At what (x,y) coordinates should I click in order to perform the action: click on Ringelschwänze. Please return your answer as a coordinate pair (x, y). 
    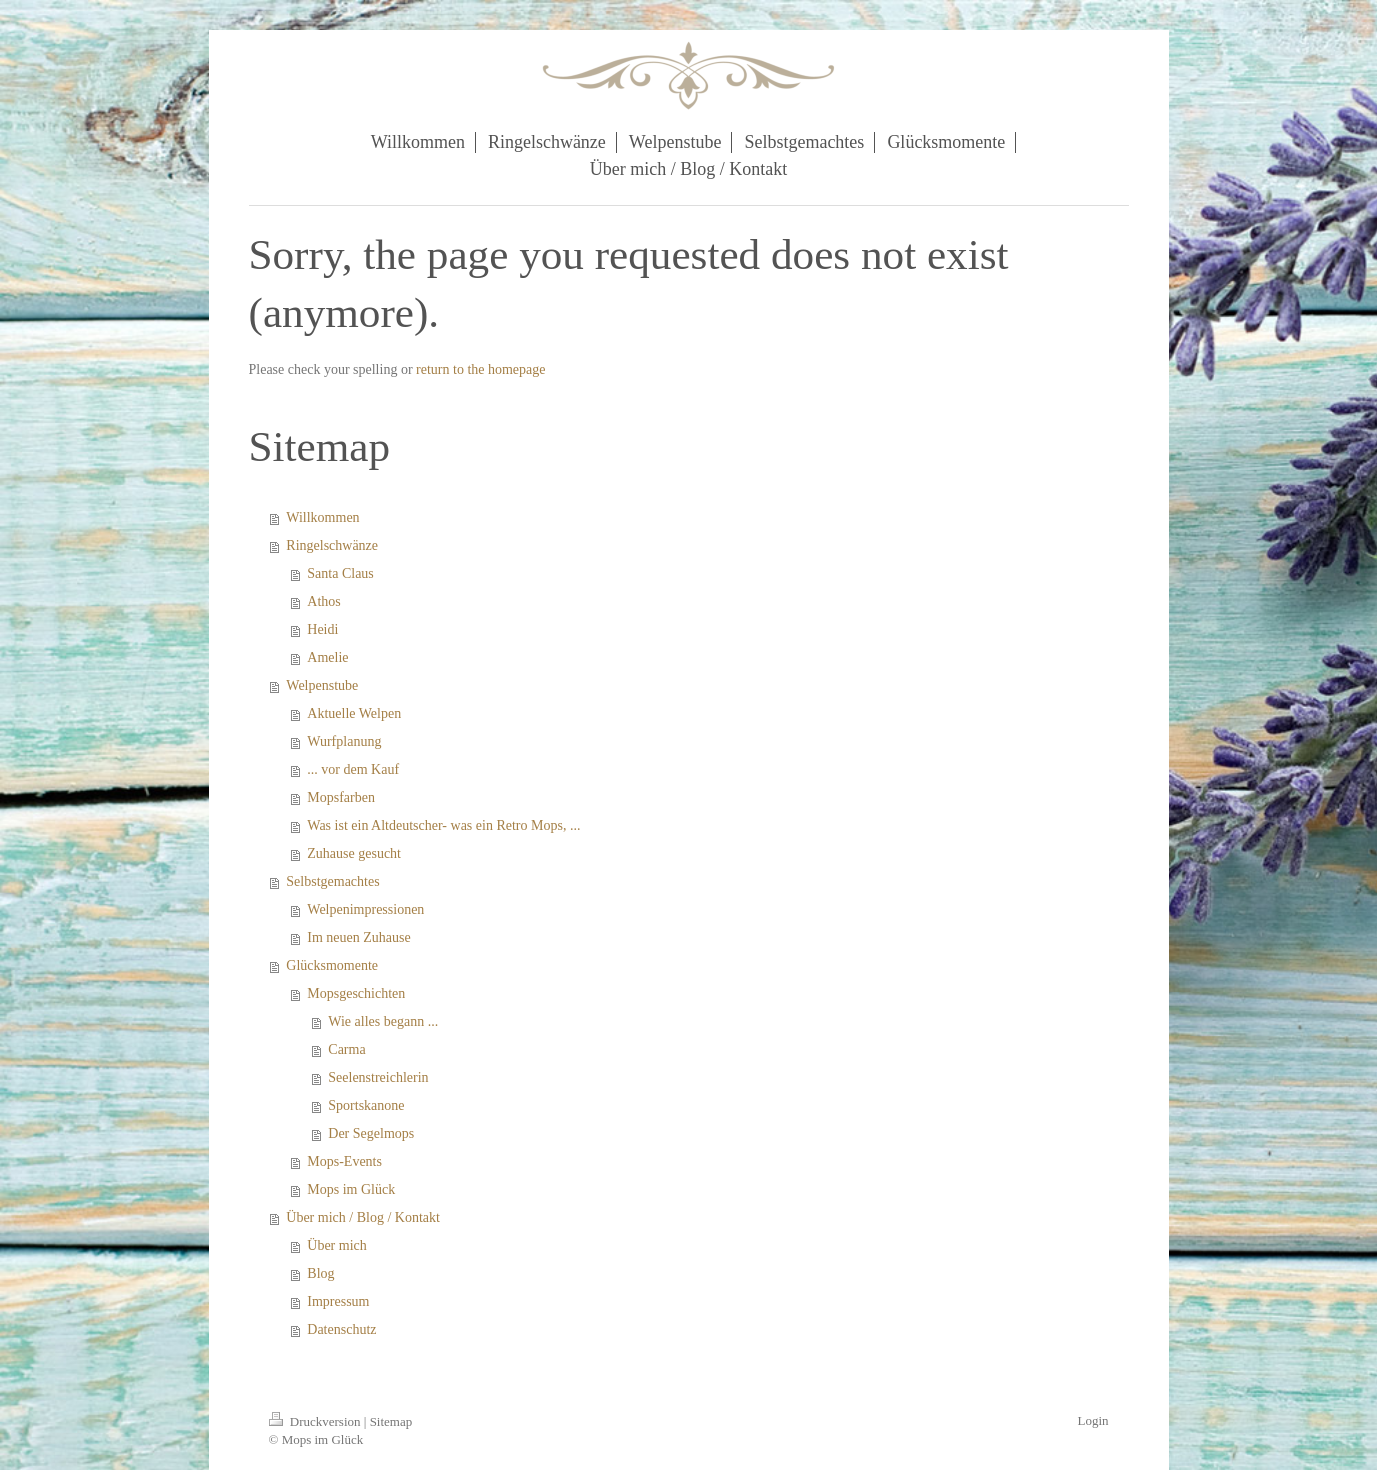
    Looking at the image, I should click on (332, 545).